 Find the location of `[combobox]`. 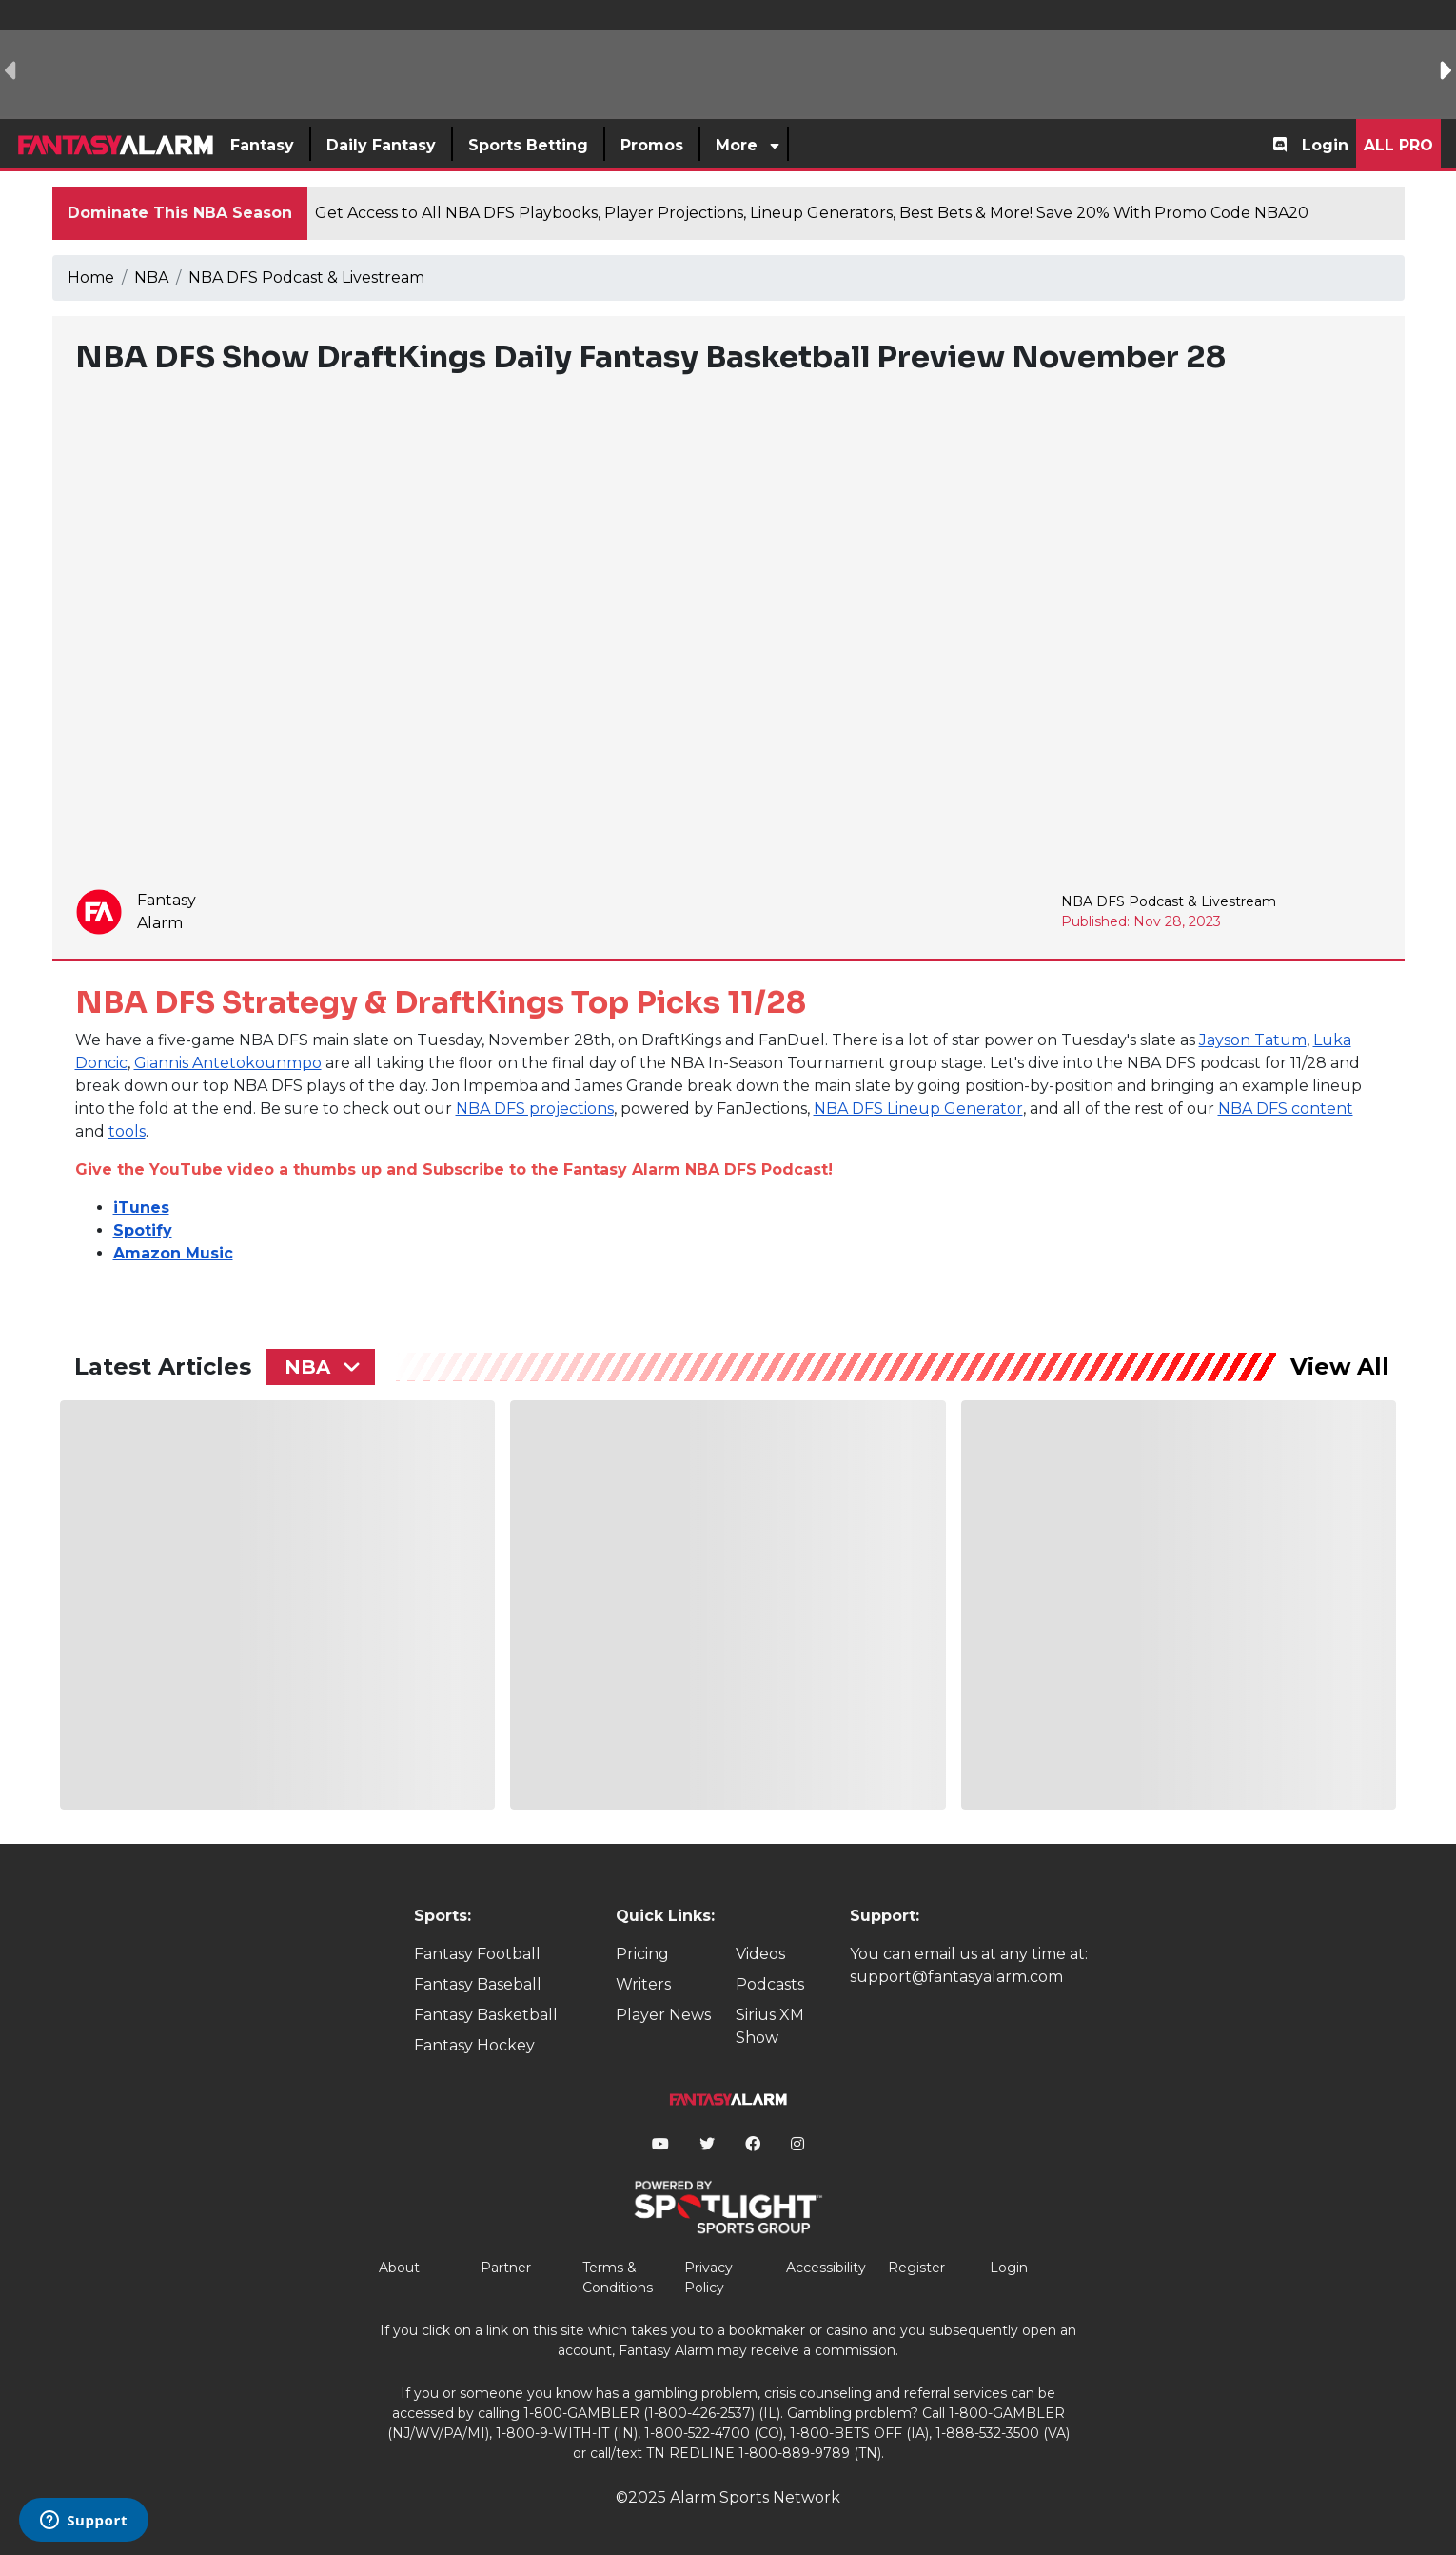

[combobox] is located at coordinates (320, 1367).